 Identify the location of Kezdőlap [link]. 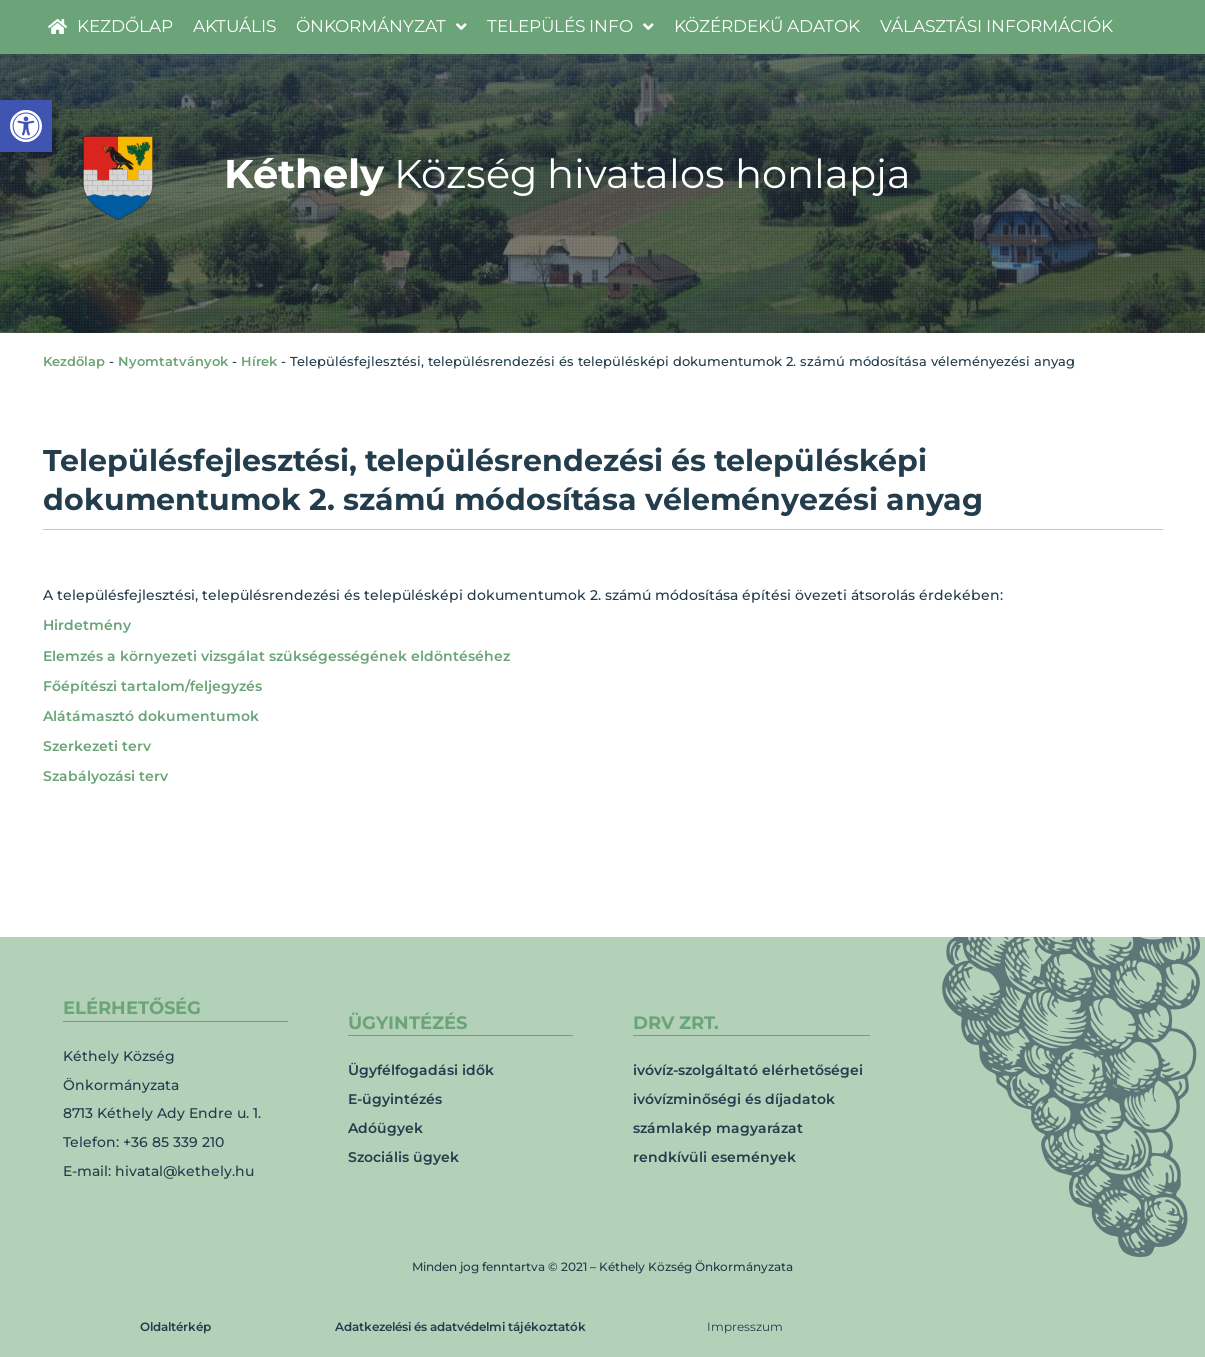
(74, 361).